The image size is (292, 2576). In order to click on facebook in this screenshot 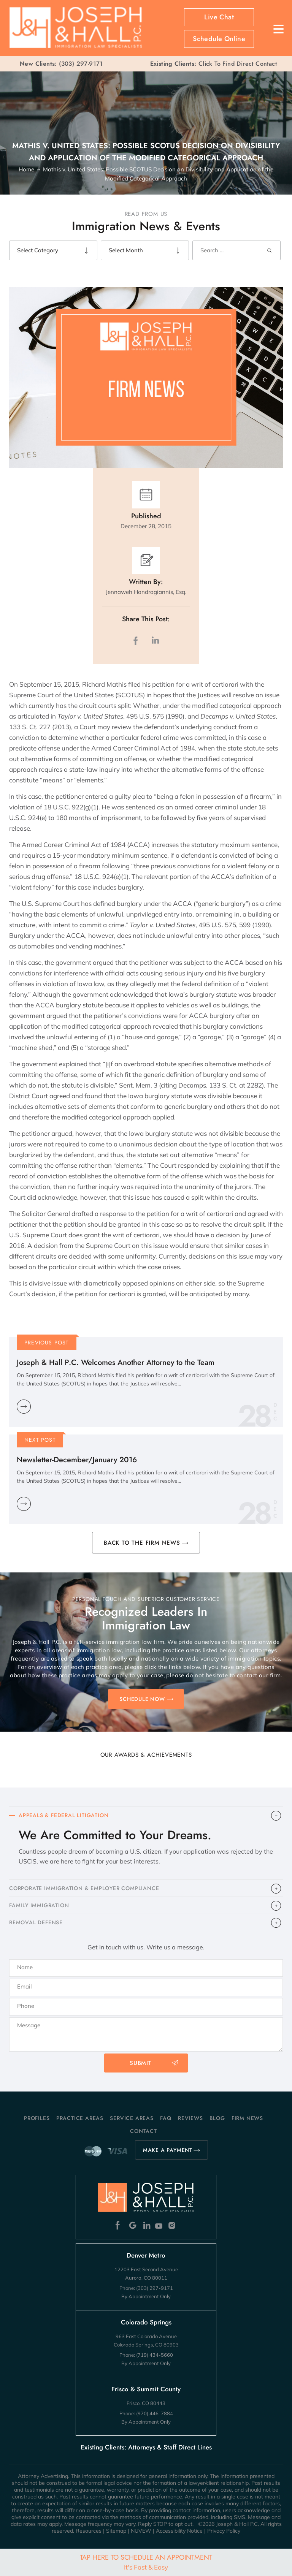, I will do `click(137, 640)`.